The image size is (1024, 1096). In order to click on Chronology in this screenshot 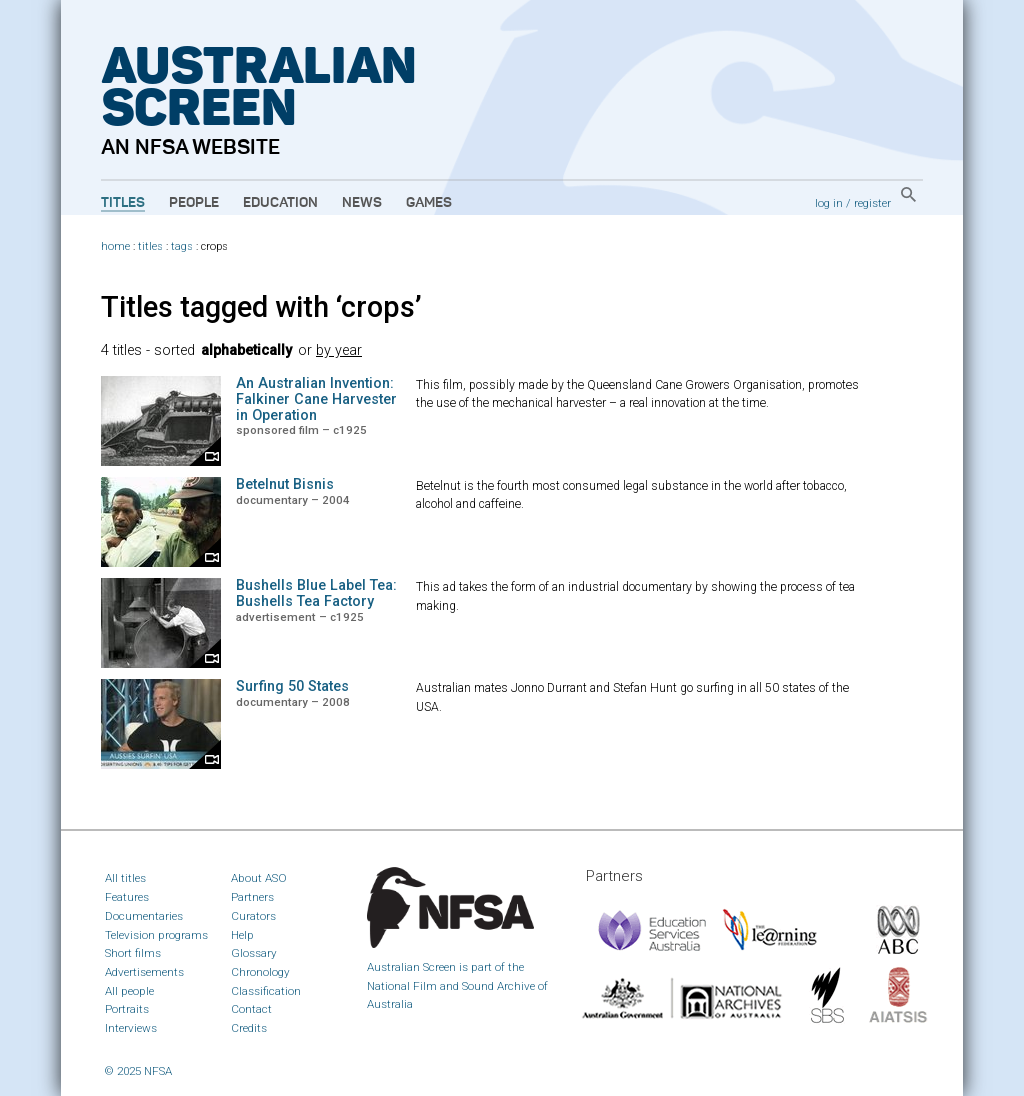, I will do `click(260, 972)`.